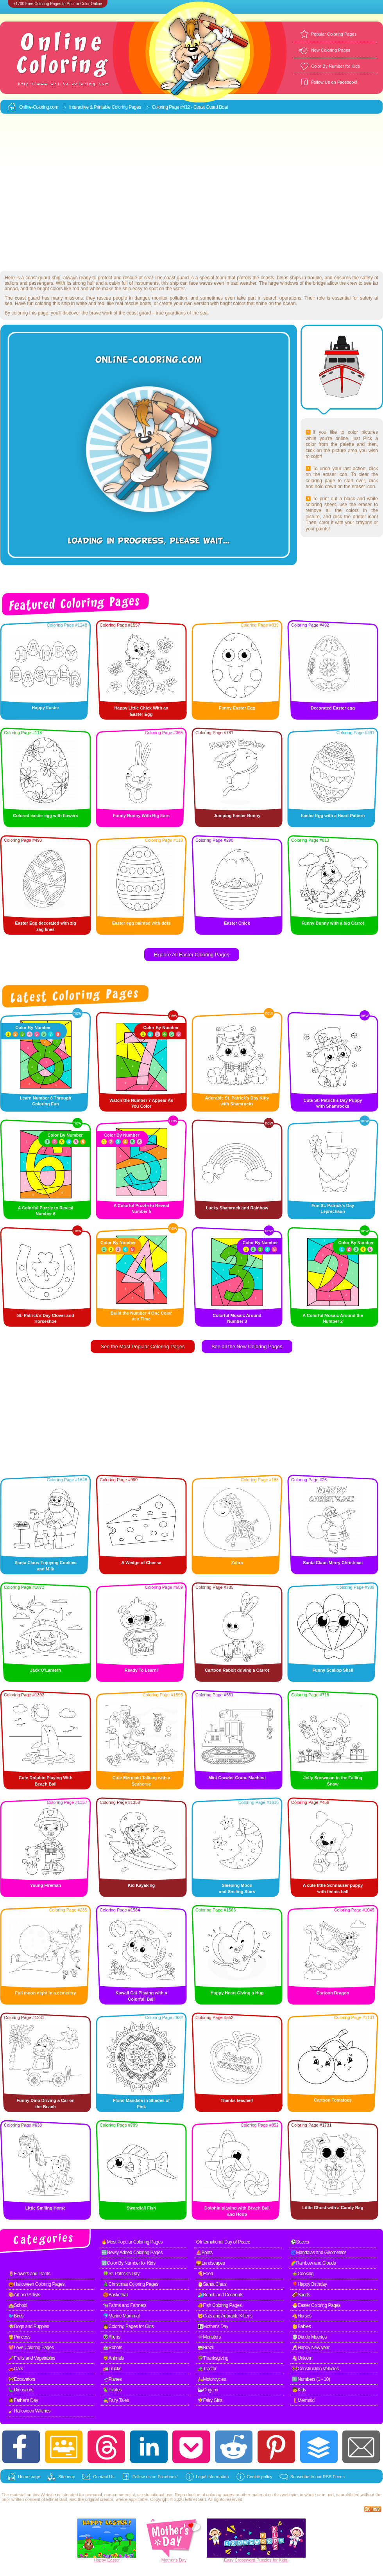 Image resolution: width=383 pixels, height=2576 pixels. What do you see at coordinates (38, 107) in the screenshot?
I see `Online-Coloring.com` at bounding box center [38, 107].